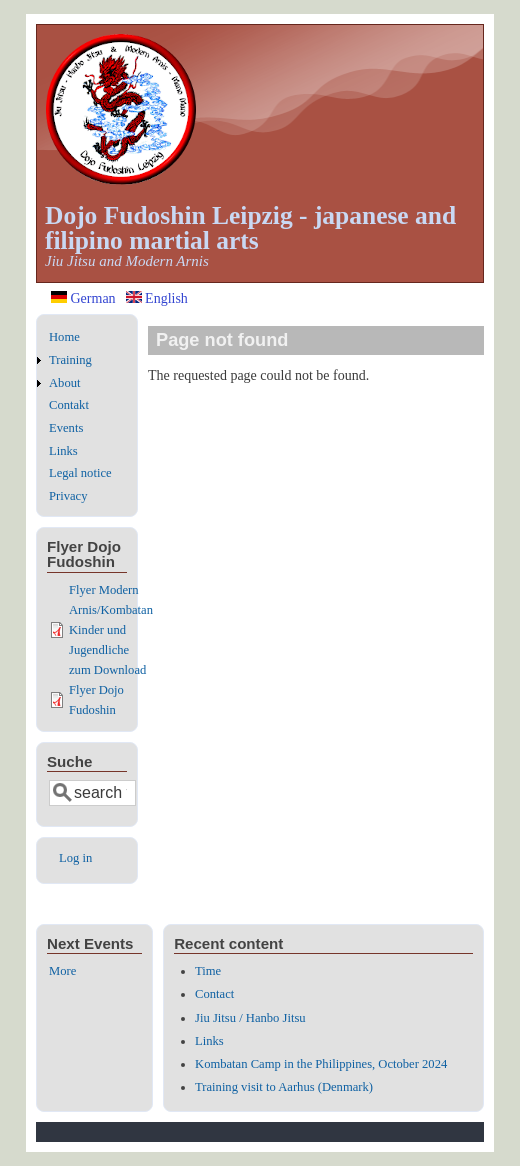 This screenshot has height=1166, width=520. I want to click on Jiu Jitsu / Hanbo Jitsu, so click(250, 1018).